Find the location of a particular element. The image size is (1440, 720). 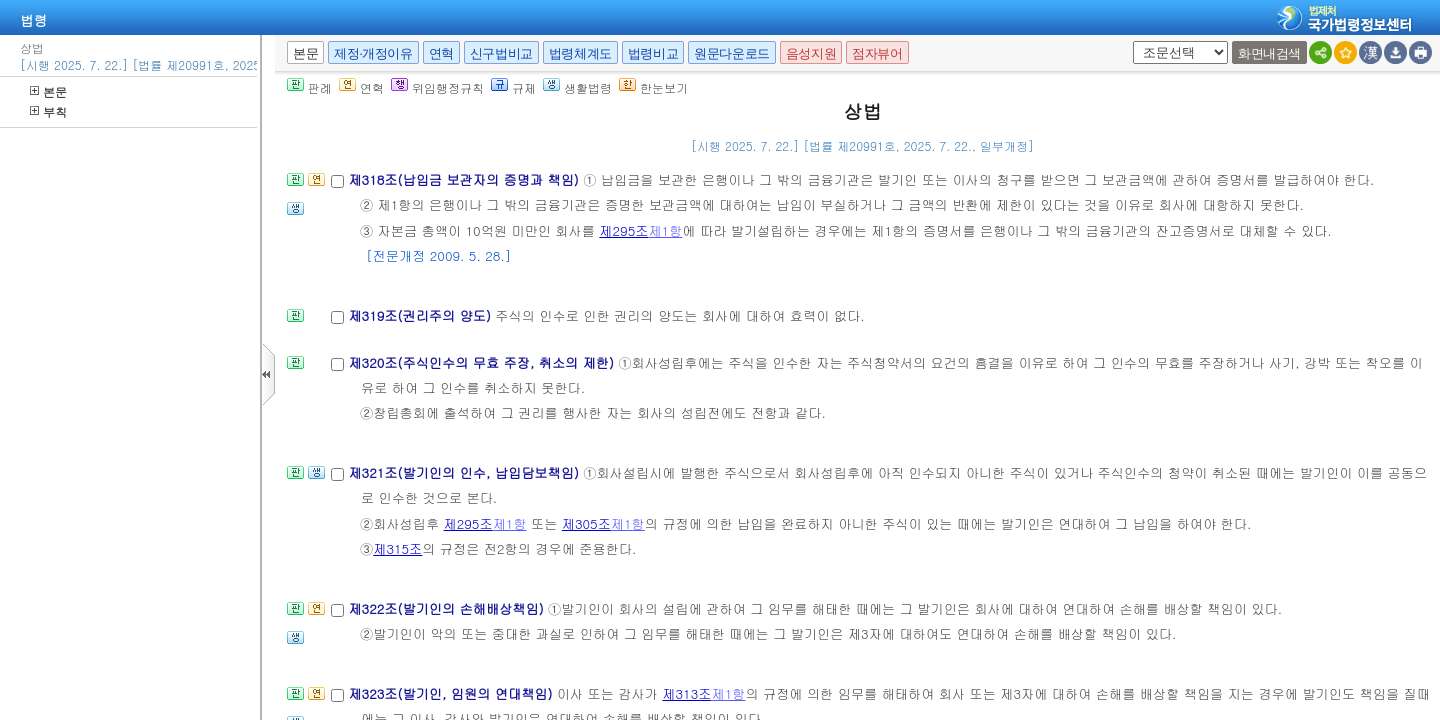

점자뷰어 is located at coordinates (877, 53).